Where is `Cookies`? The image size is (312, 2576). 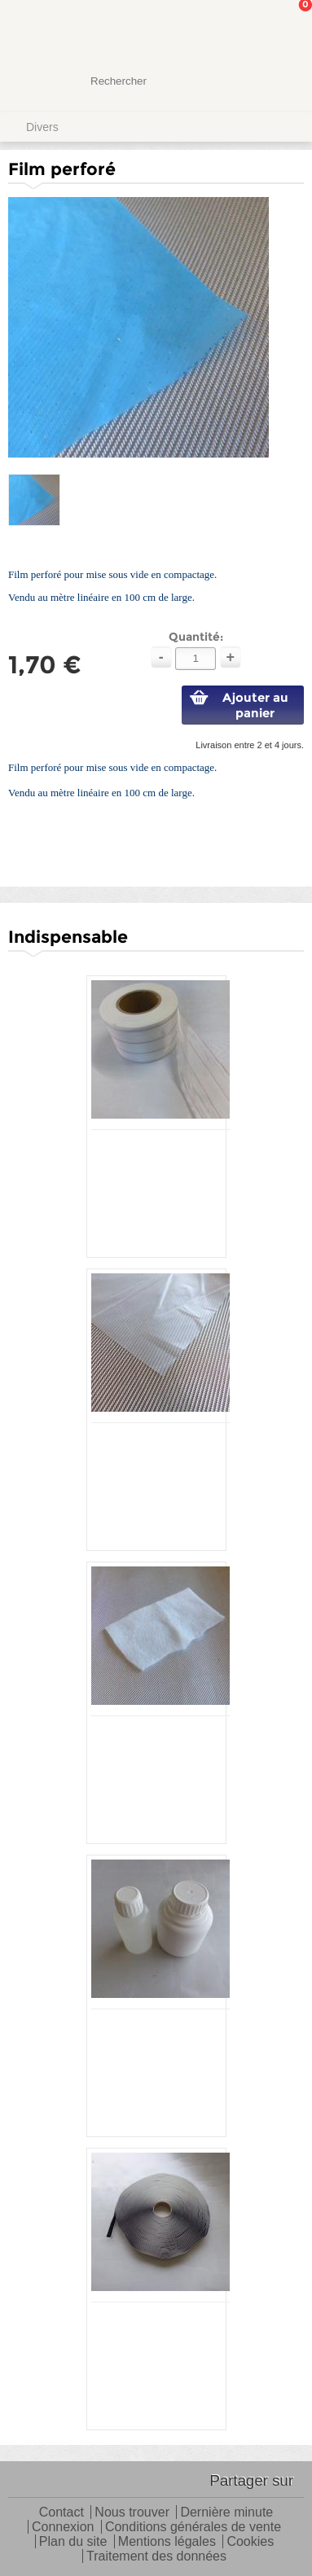
Cookies is located at coordinates (250, 2542).